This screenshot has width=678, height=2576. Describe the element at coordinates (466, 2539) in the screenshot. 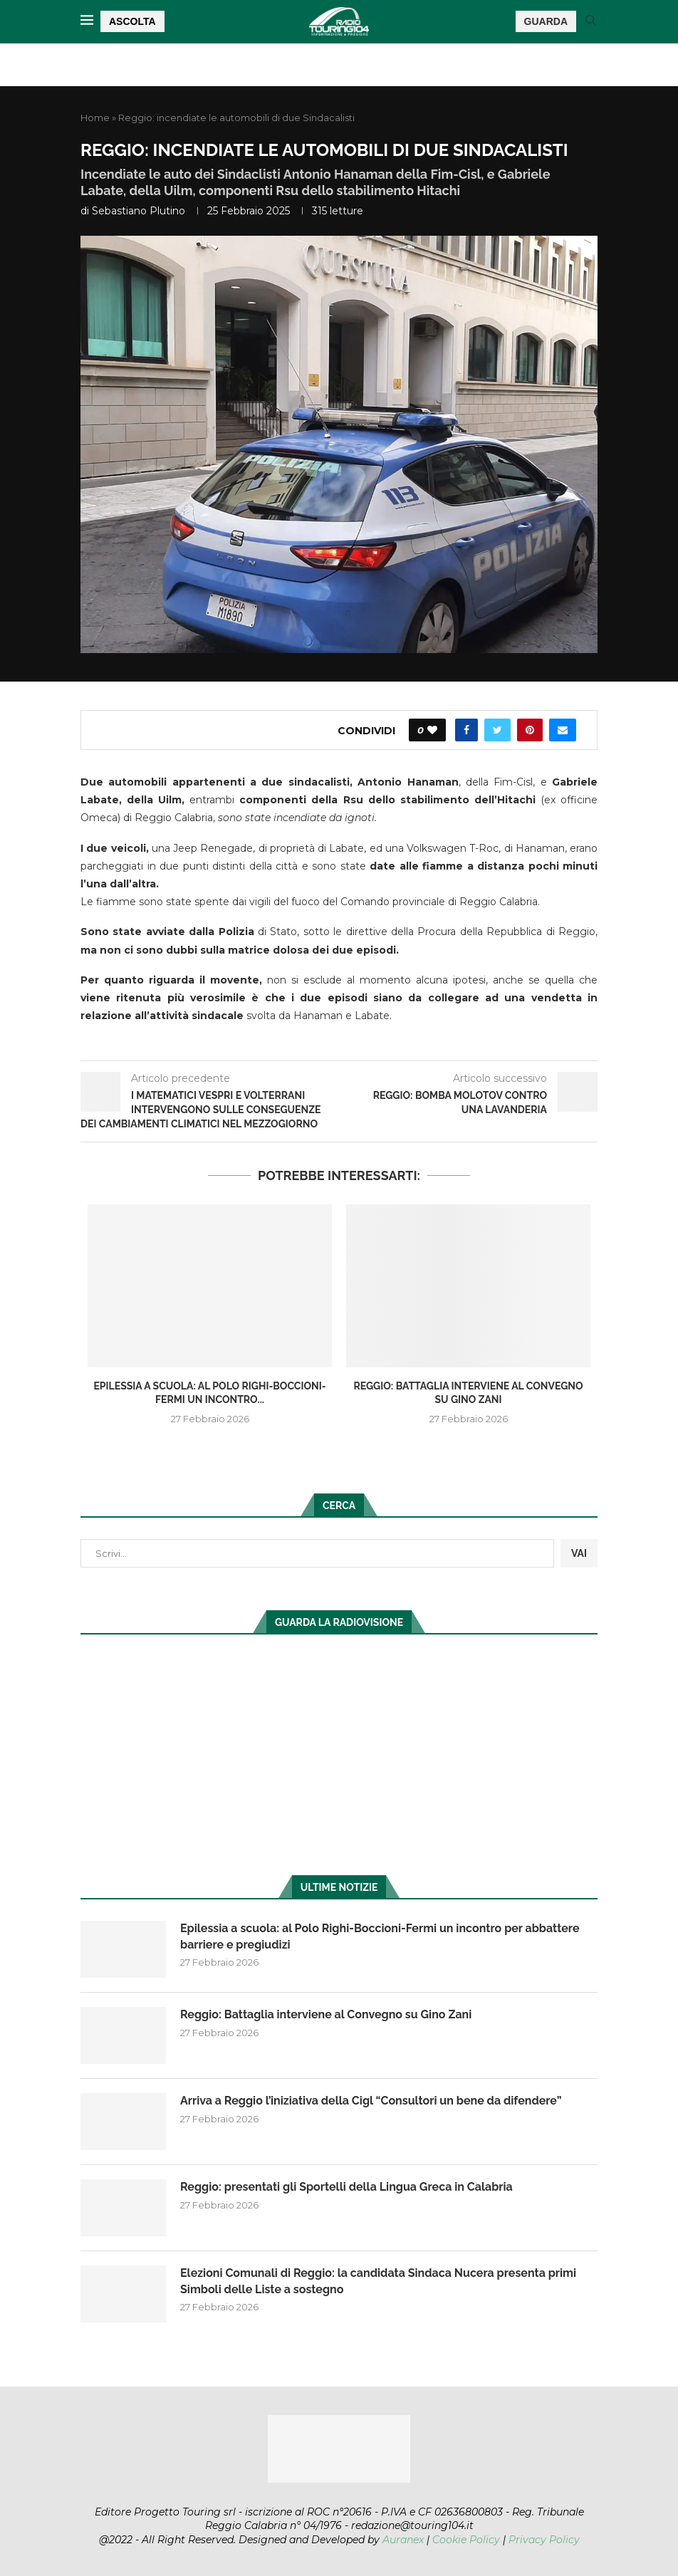

I see `Cookie Policy` at that location.